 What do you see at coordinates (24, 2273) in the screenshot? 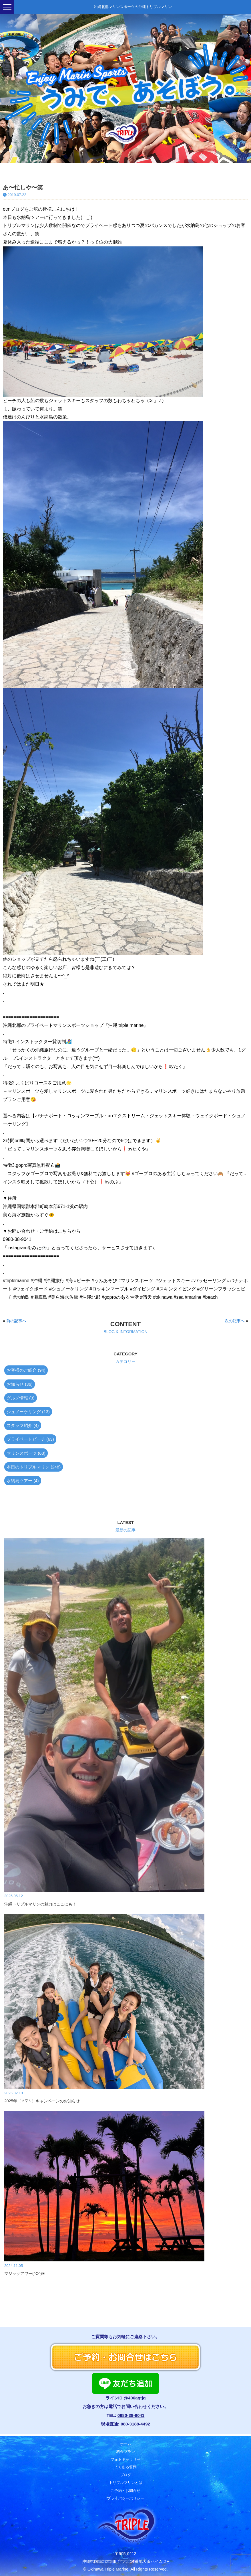
I see `マジックアワー(^O^)✴︎` at bounding box center [24, 2273].